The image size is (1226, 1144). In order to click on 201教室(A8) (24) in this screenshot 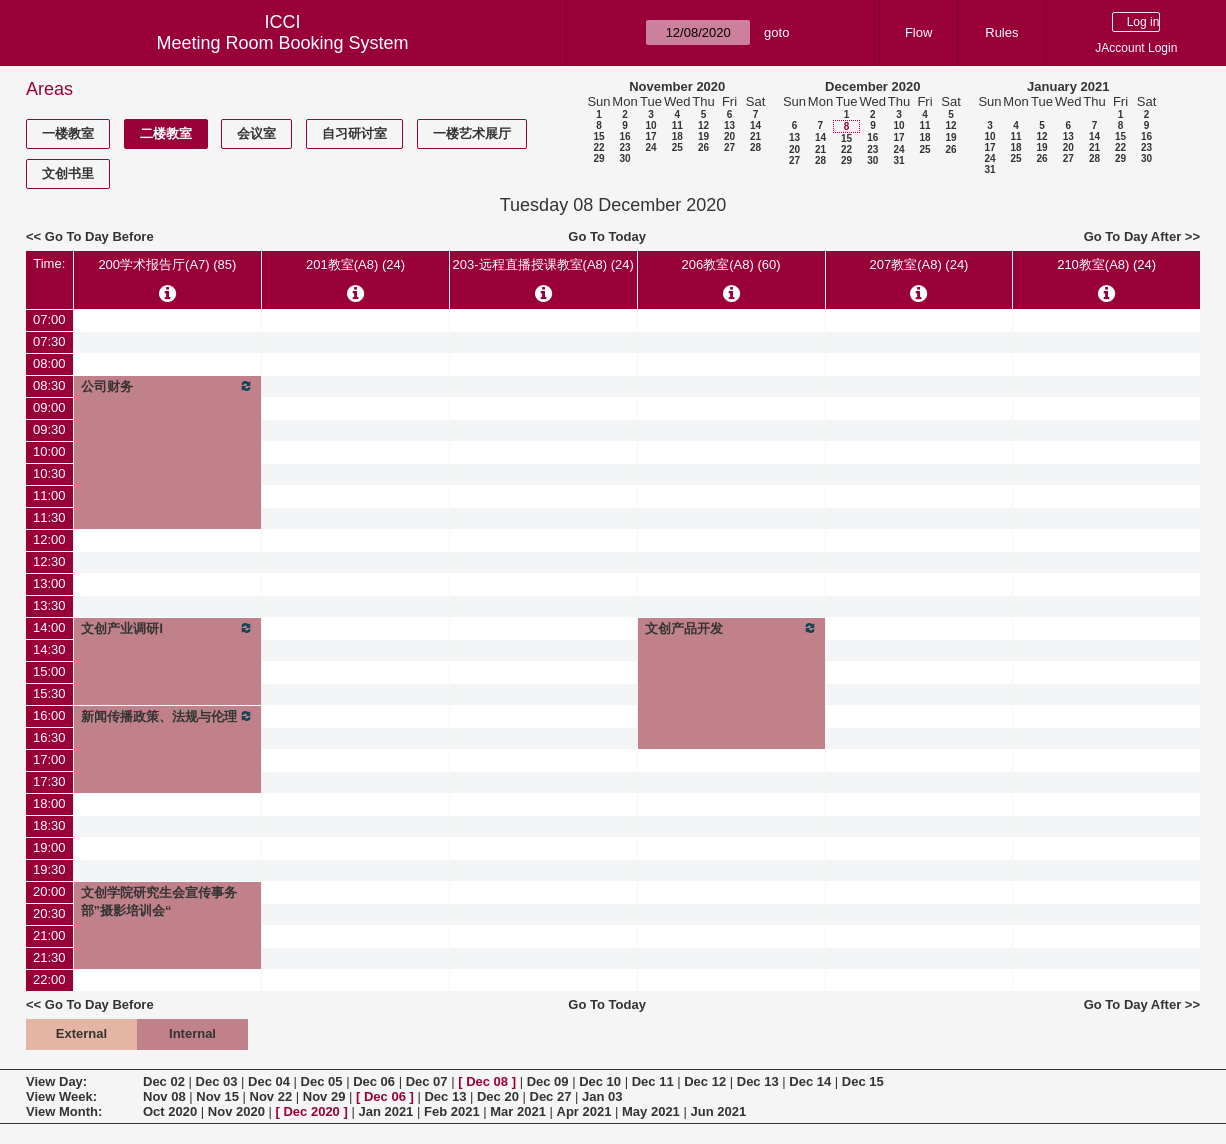, I will do `click(355, 264)`.